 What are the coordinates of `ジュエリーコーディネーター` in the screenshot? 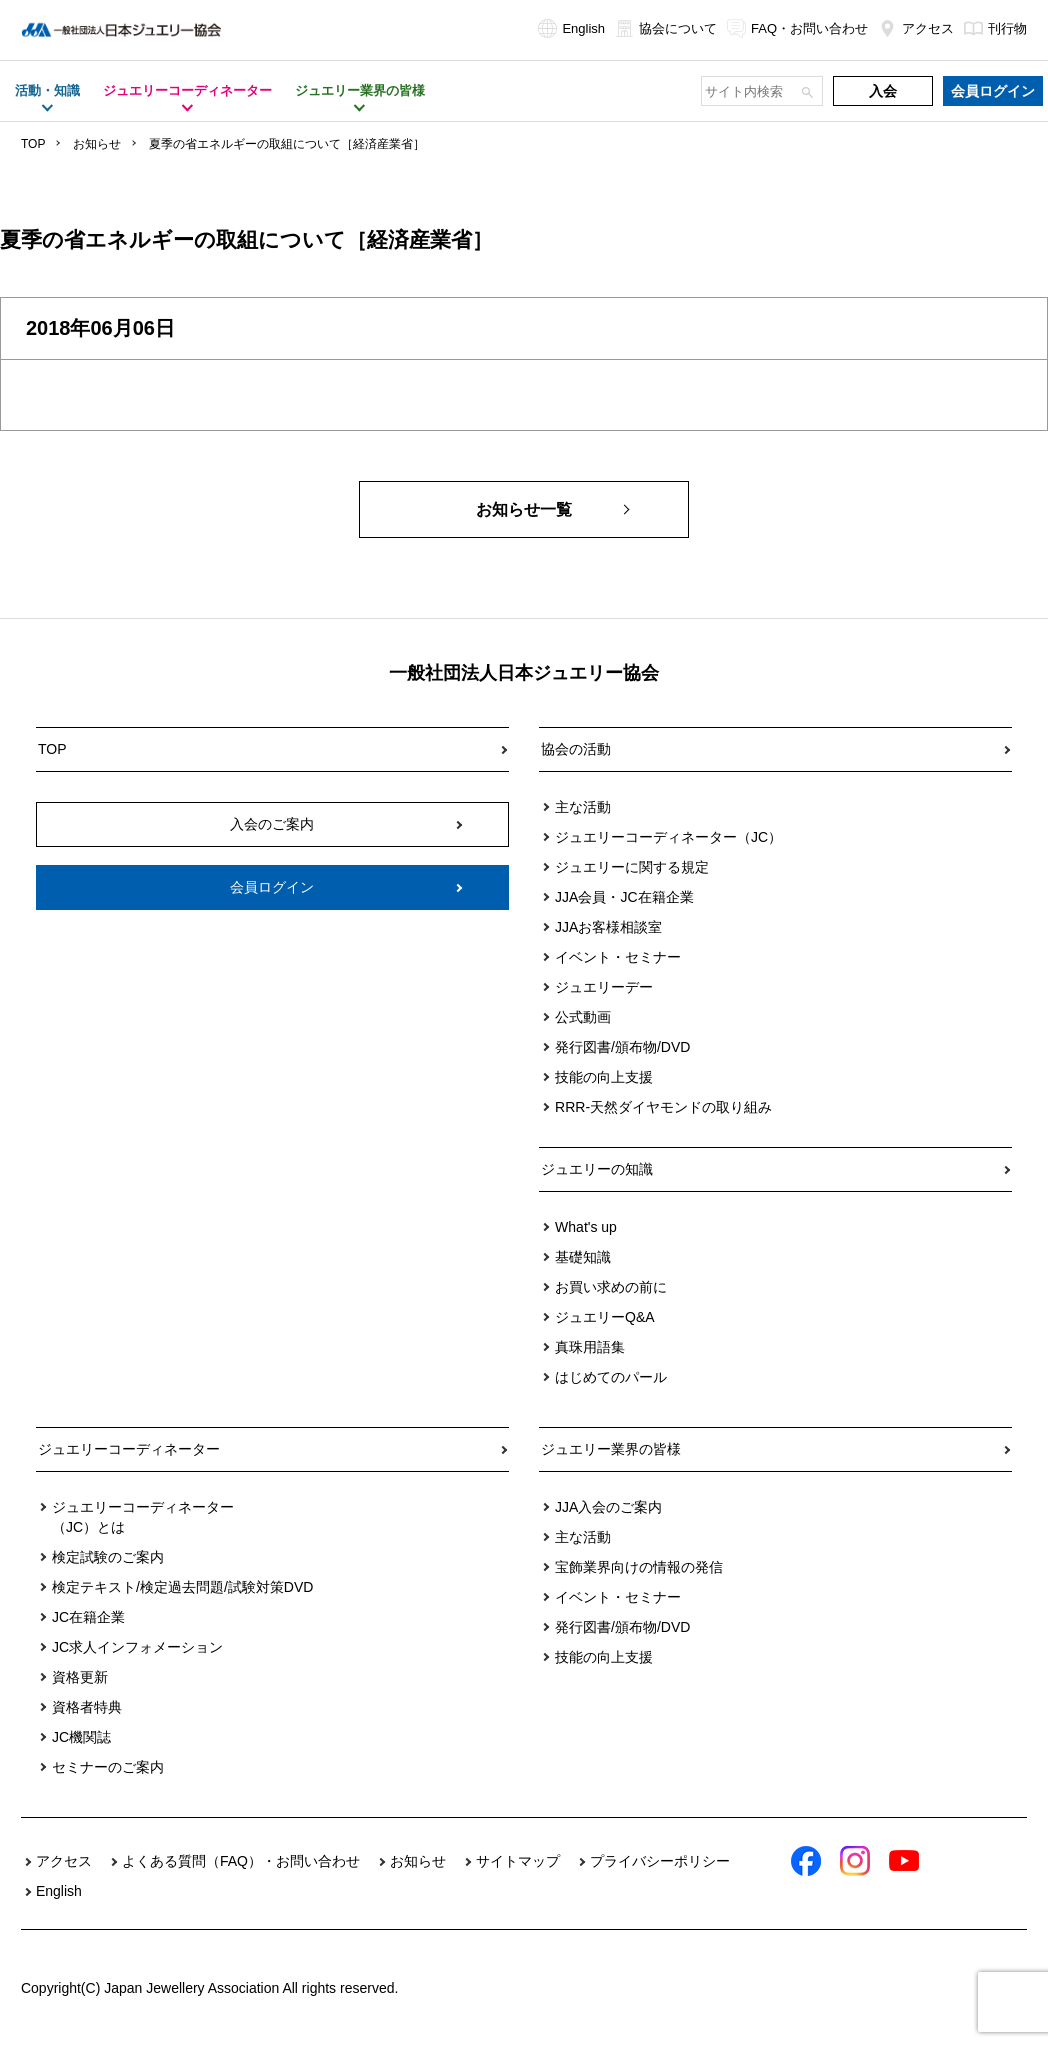 It's located at (129, 1449).